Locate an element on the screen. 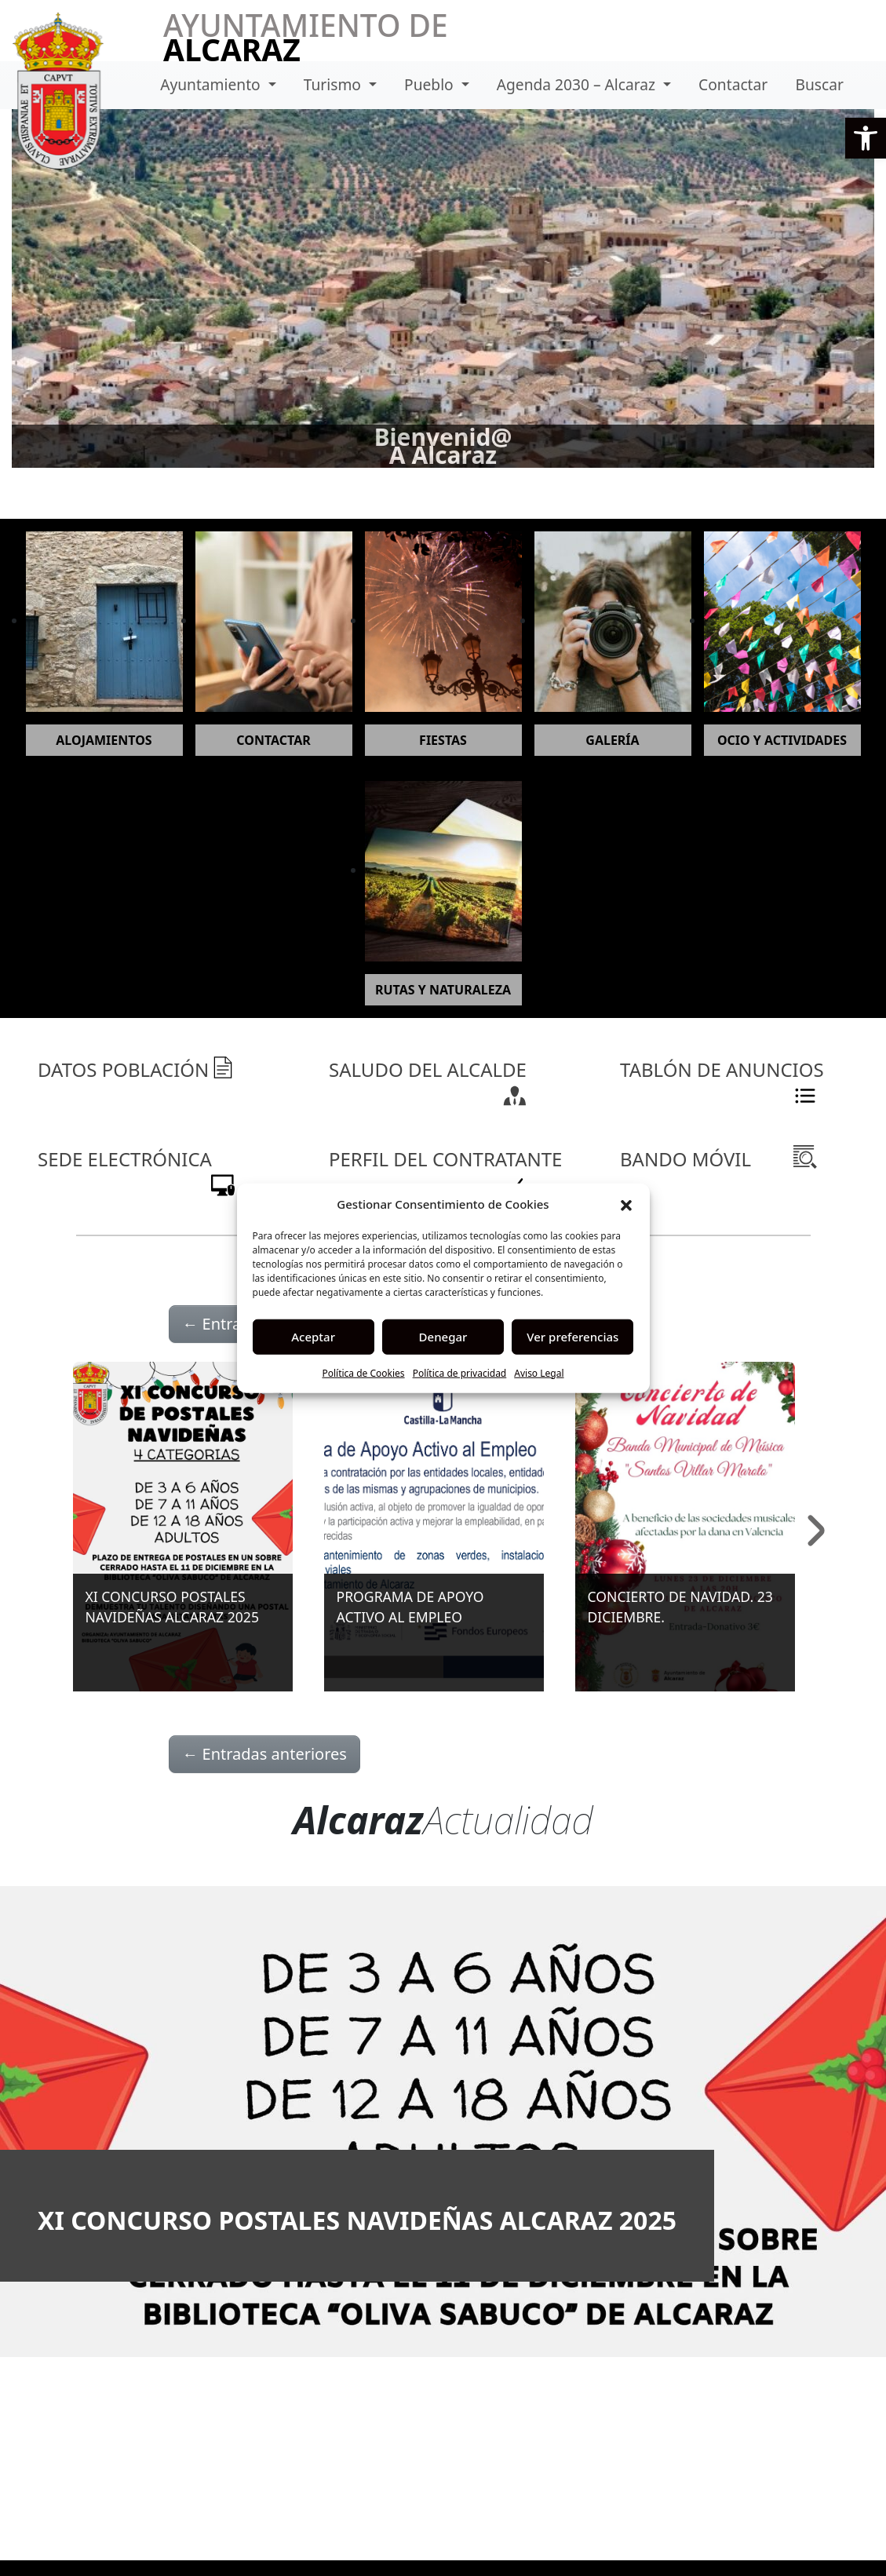 The width and height of the screenshot is (886, 2576). Contactar is located at coordinates (733, 84).